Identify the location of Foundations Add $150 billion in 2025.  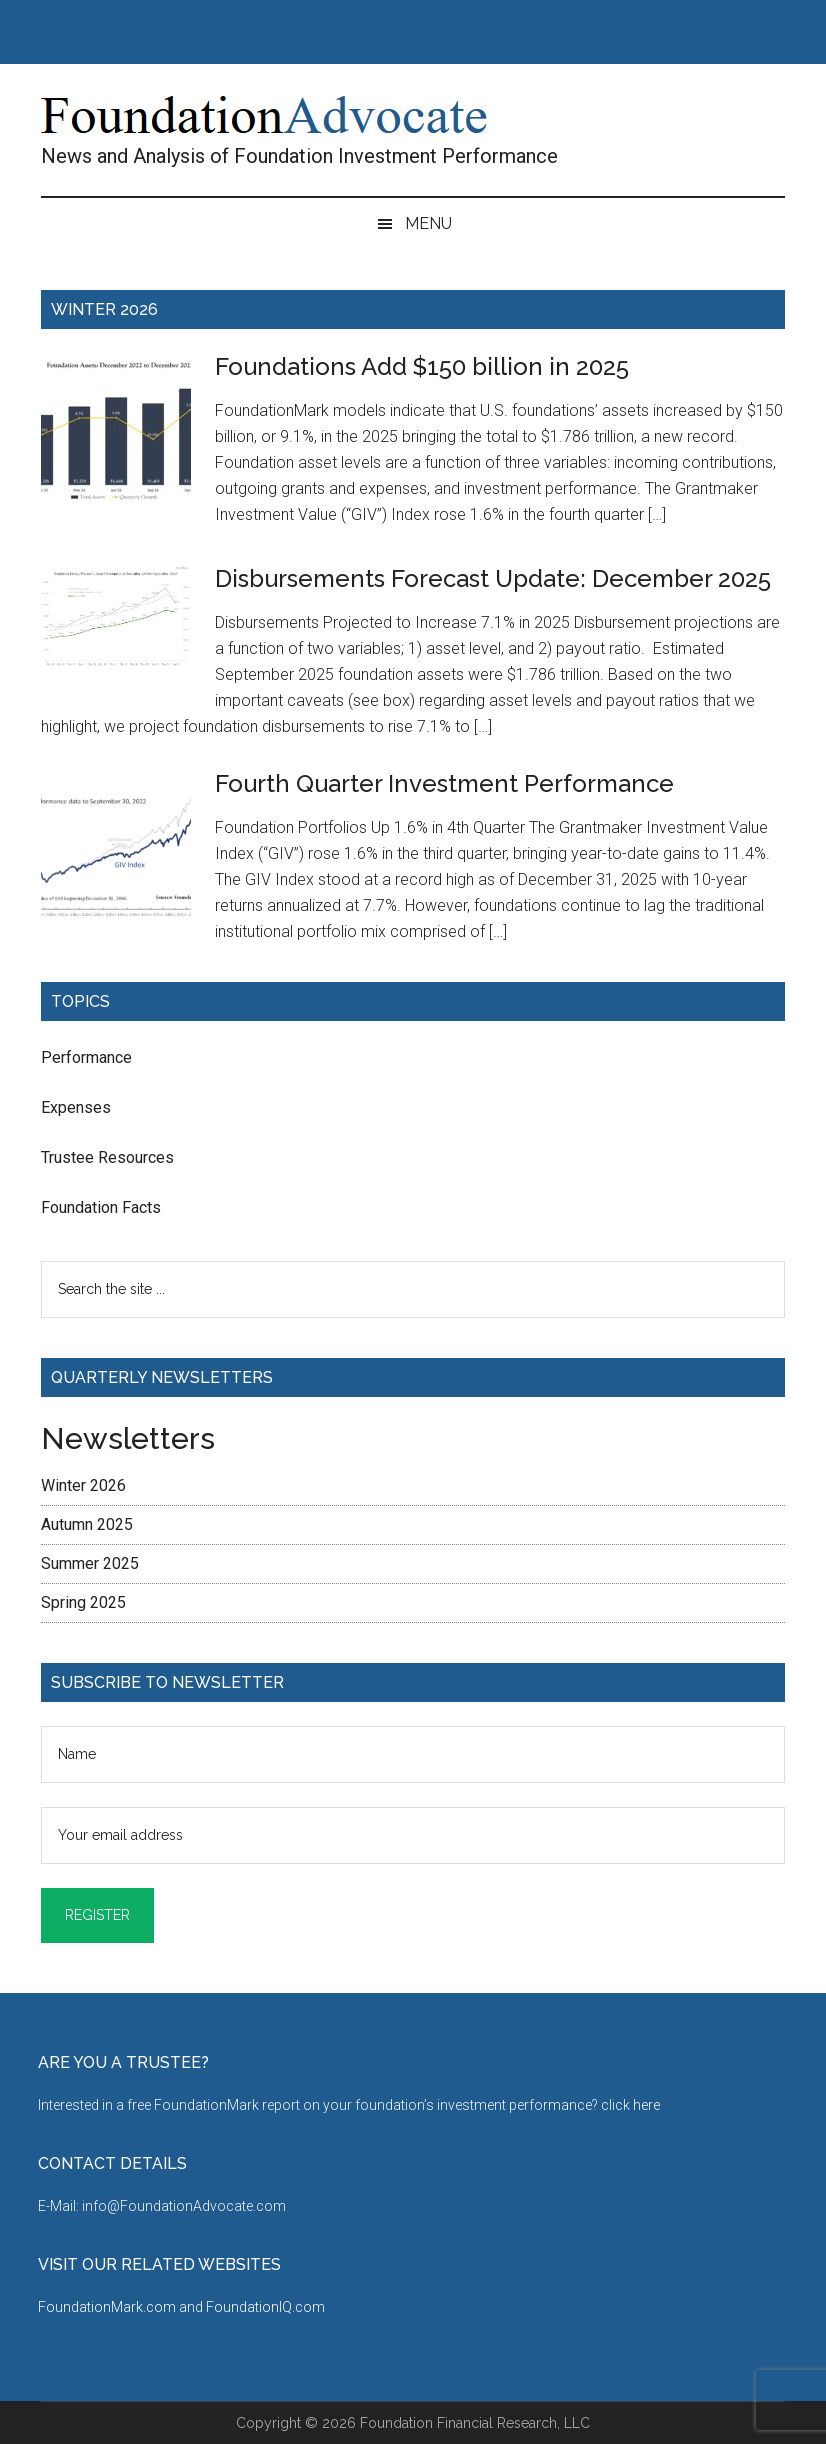
(422, 366).